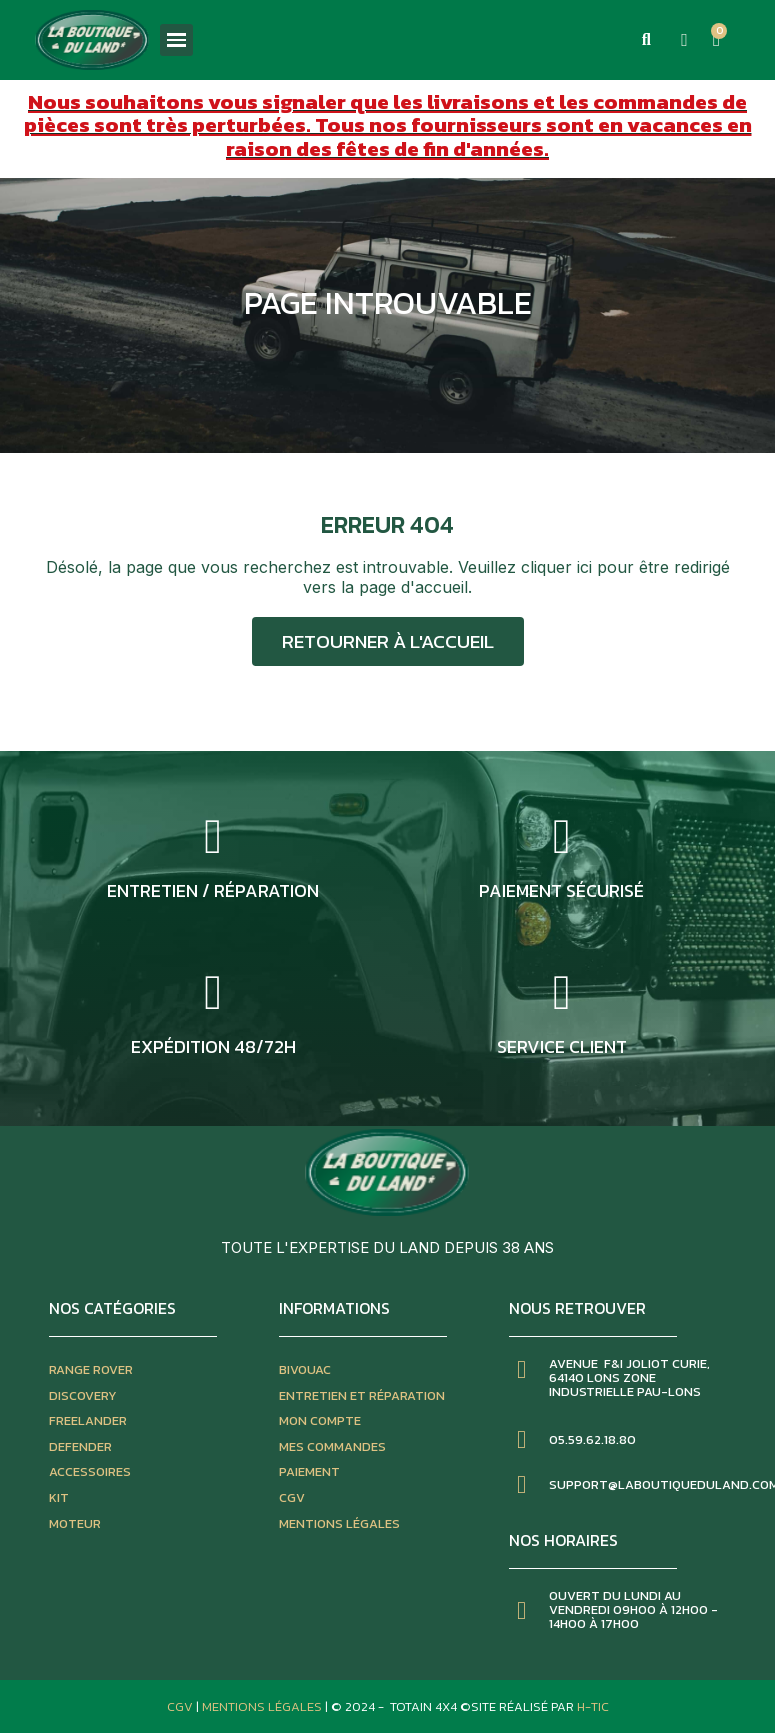  Describe the element at coordinates (90, 1471) in the screenshot. I see `accessoires` at that location.